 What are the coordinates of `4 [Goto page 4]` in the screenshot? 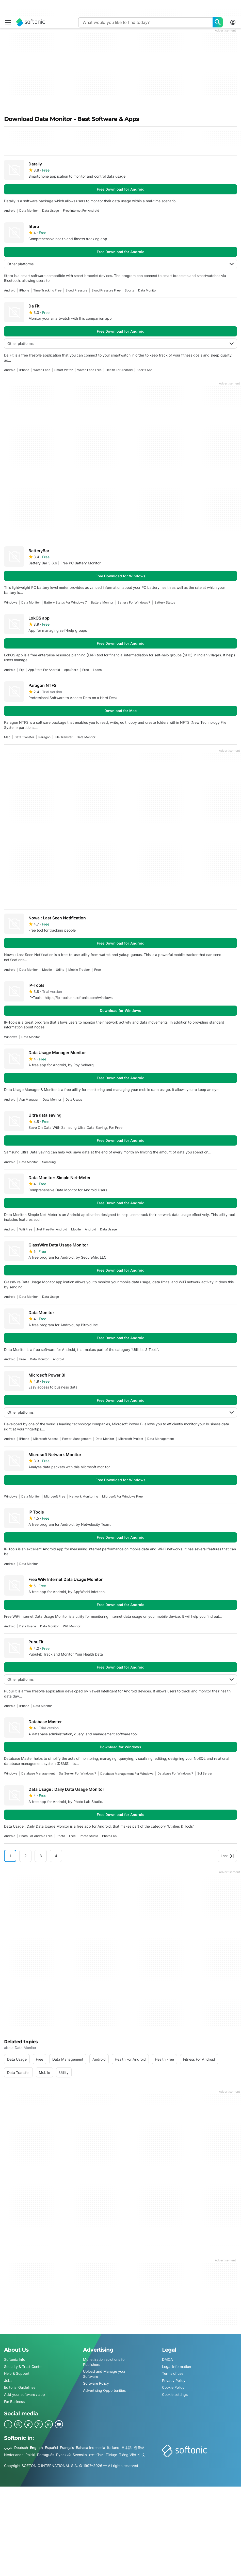 It's located at (56, 1856).